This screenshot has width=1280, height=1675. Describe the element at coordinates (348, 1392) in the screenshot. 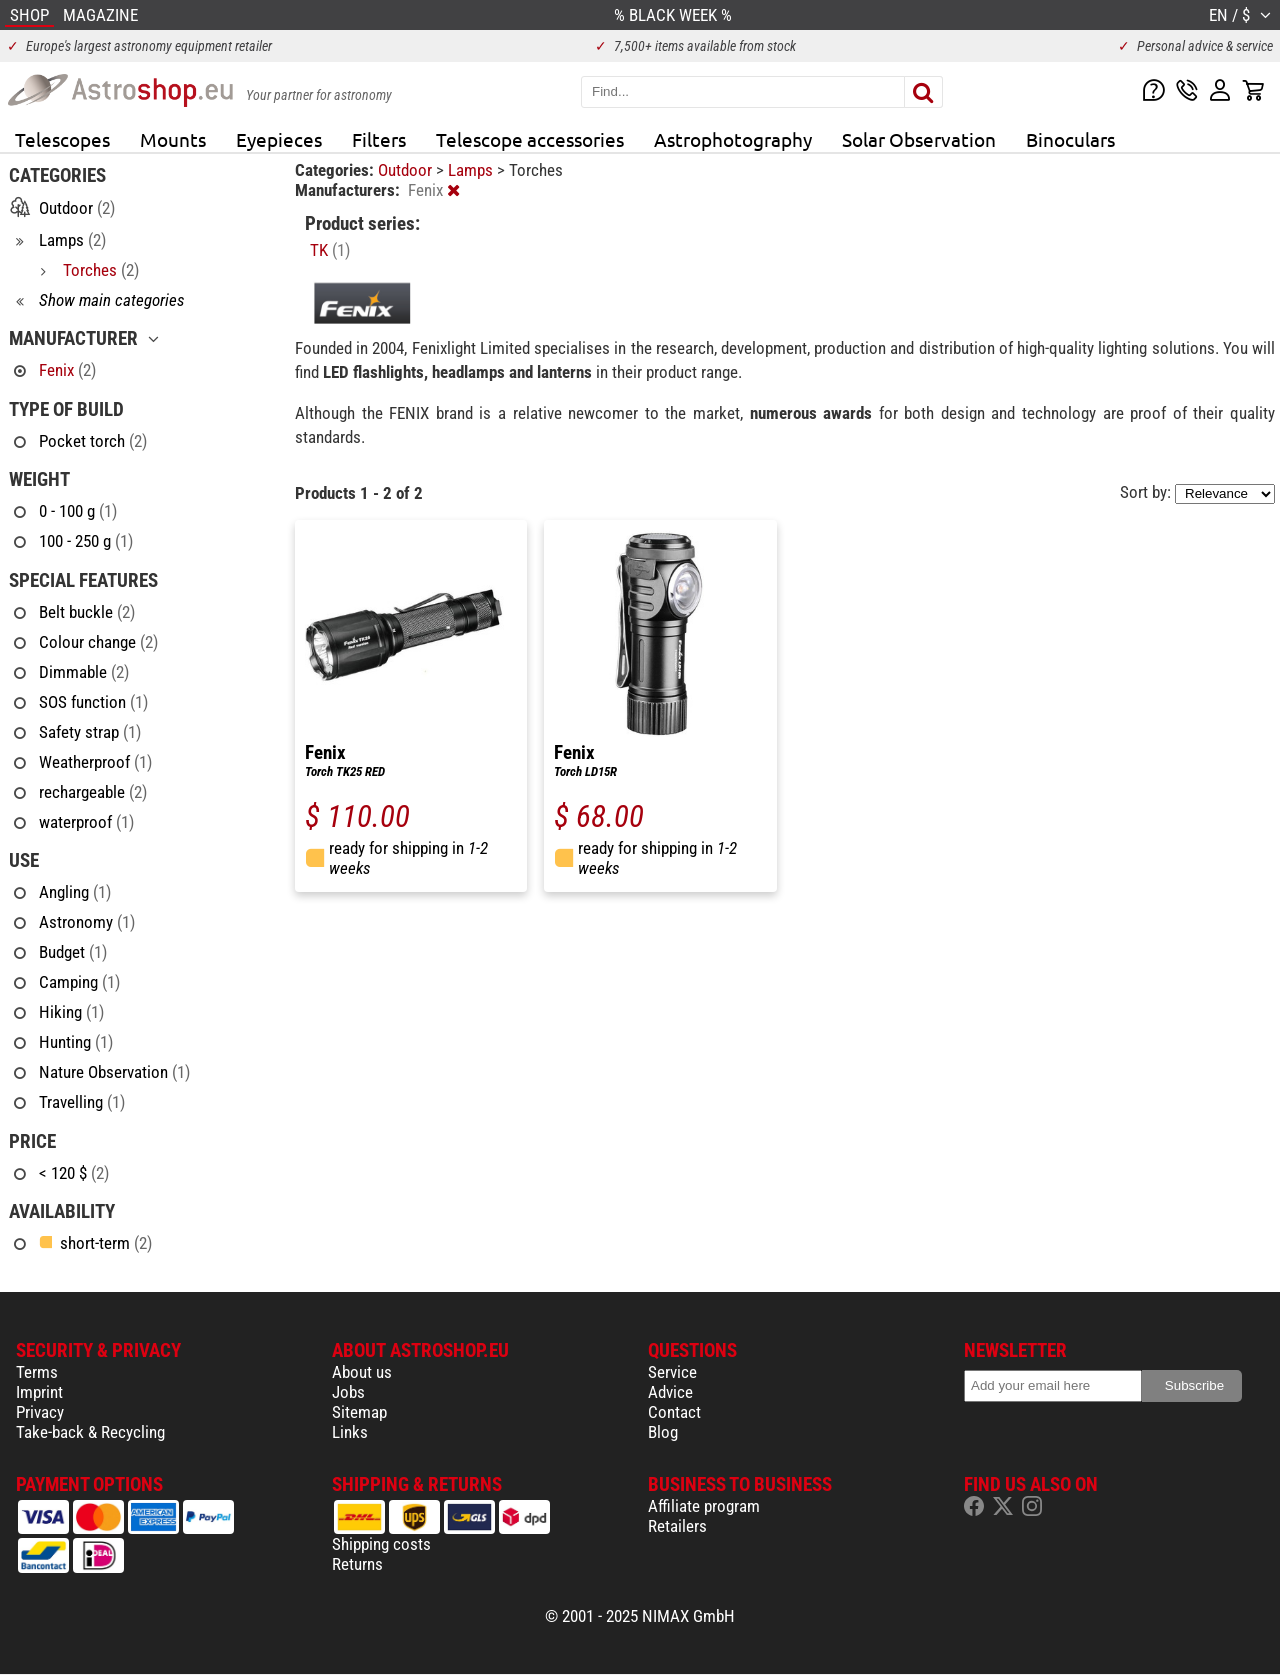

I see `Jobs` at that location.